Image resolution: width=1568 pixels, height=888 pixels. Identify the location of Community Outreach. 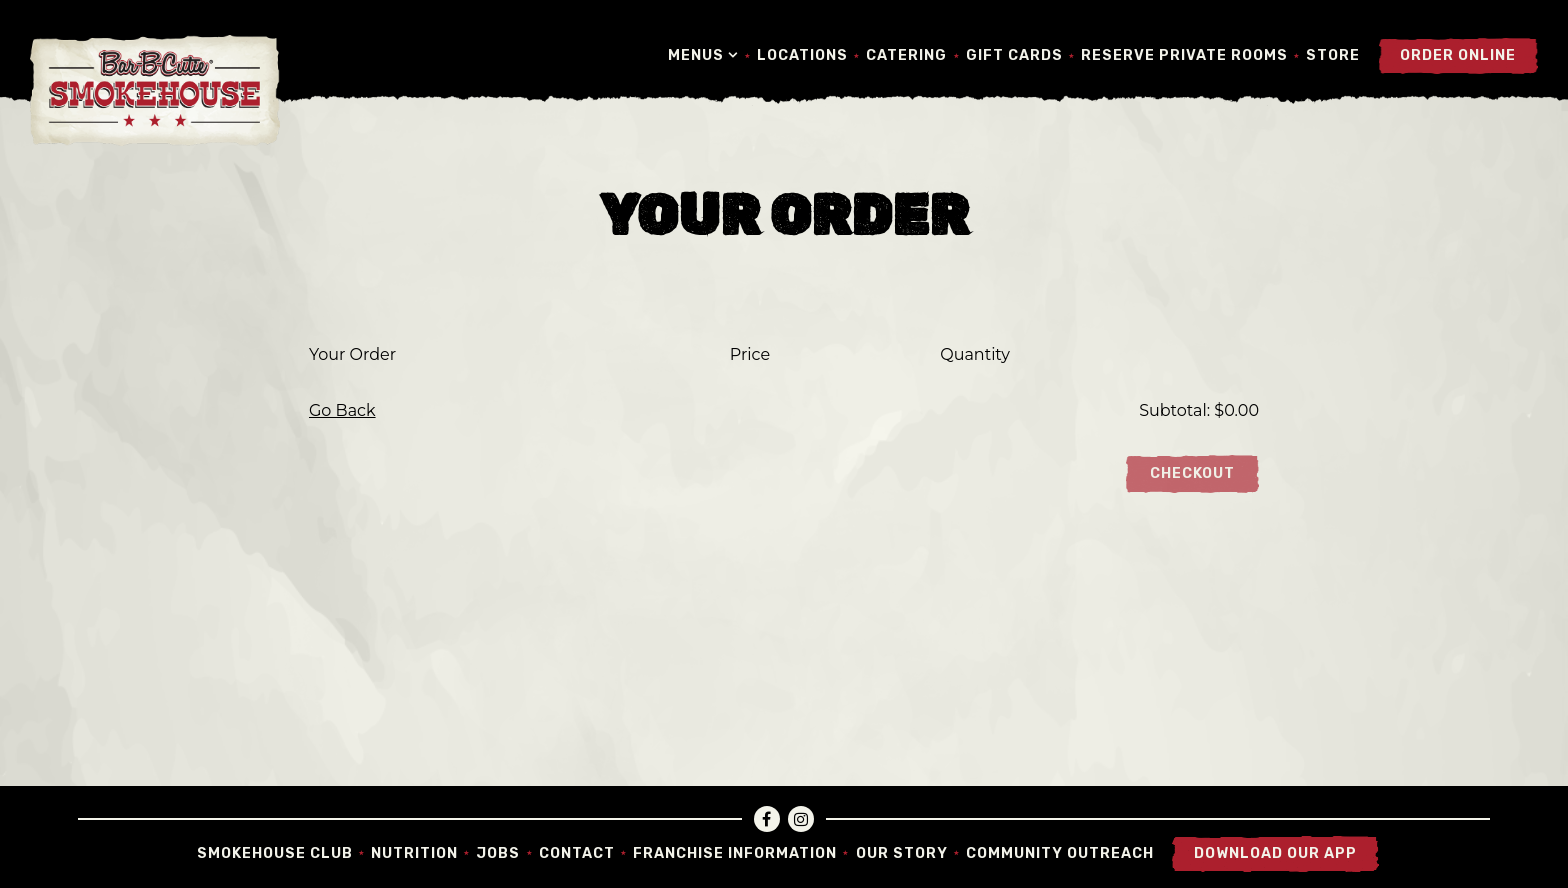
(1060, 853).